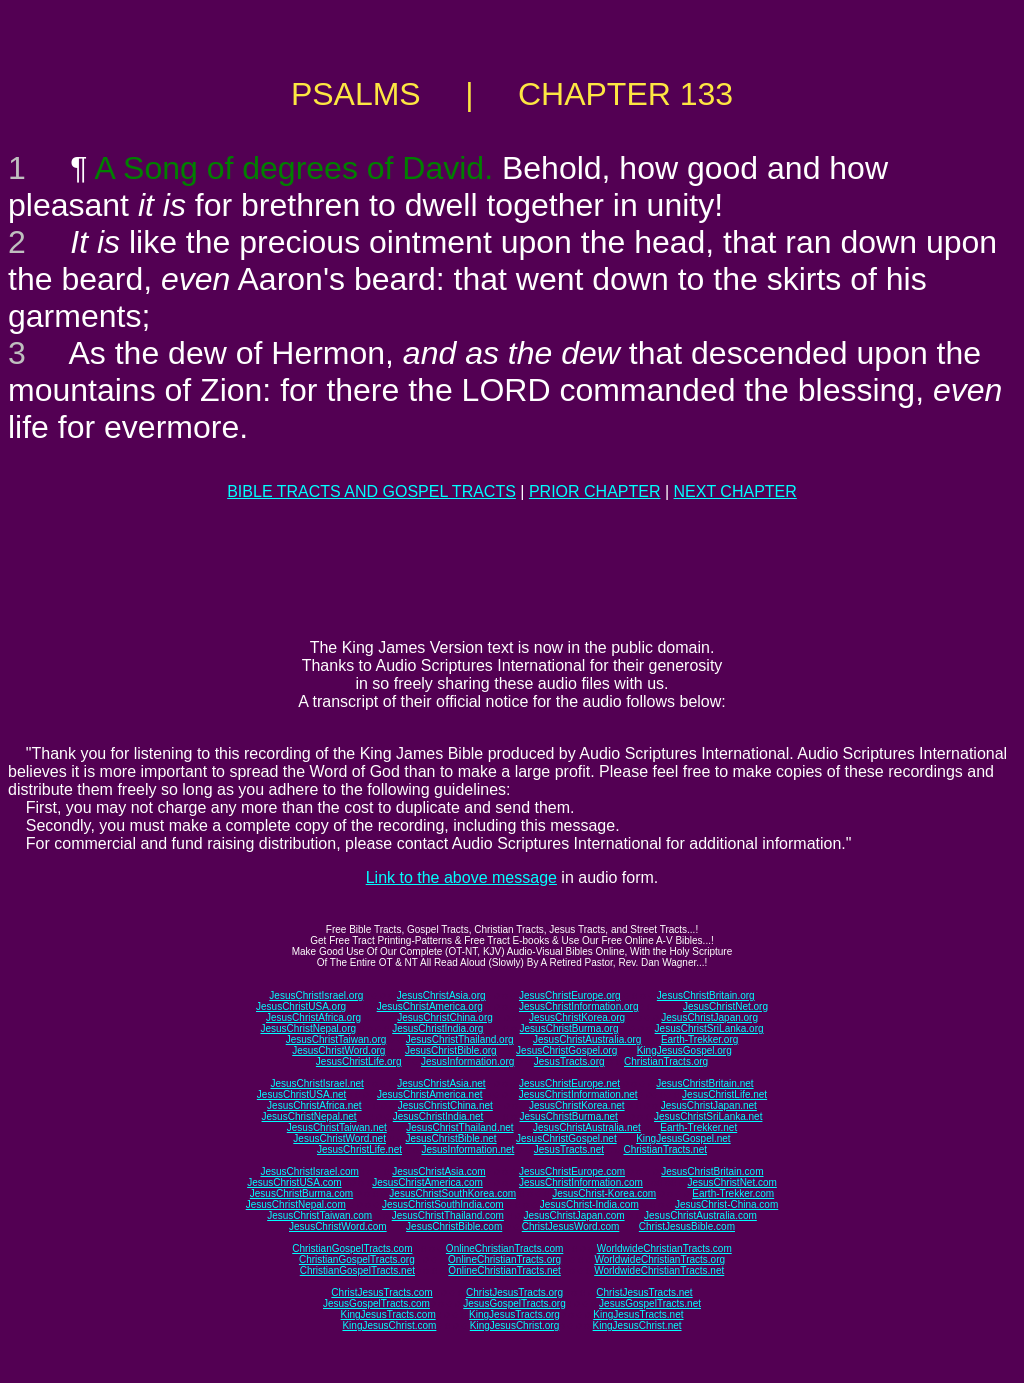 Image resolution: width=1024 pixels, height=1383 pixels. I want to click on JesusChristIsrael.net, so click(316, 1083).